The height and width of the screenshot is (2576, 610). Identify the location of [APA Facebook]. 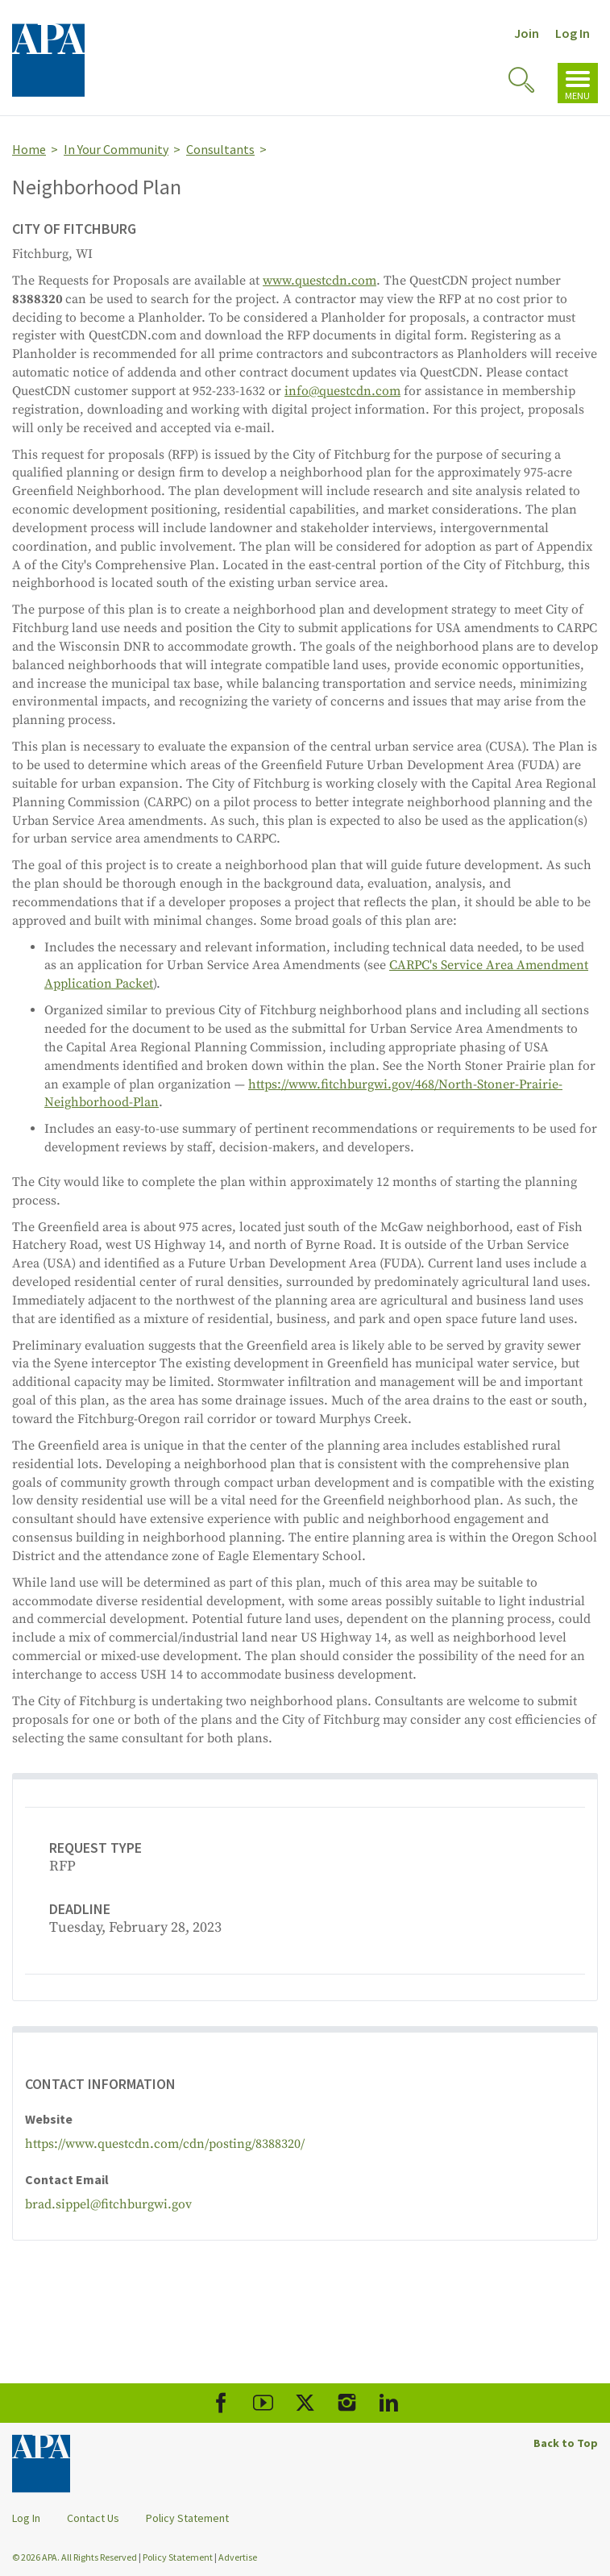
(221, 2403).